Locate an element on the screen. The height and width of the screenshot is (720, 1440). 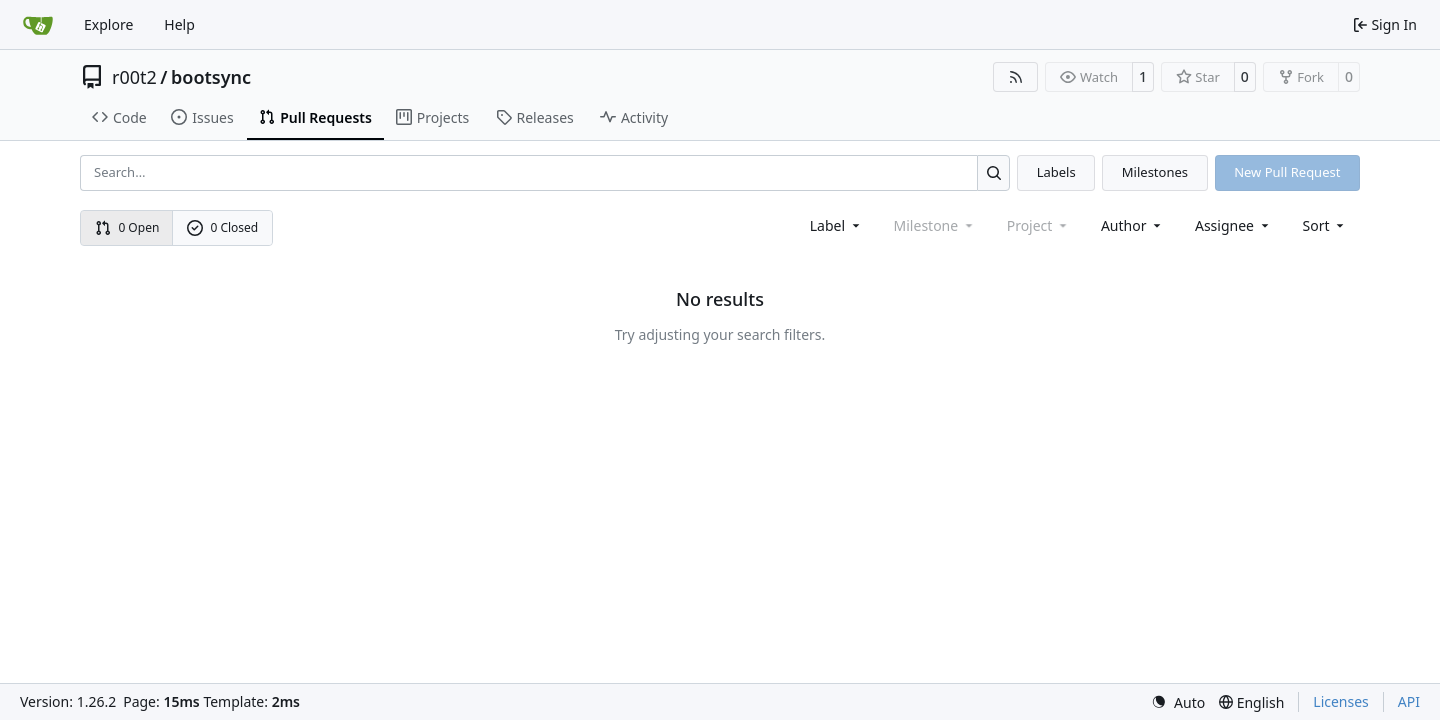
bootsync is located at coordinates (211, 77).